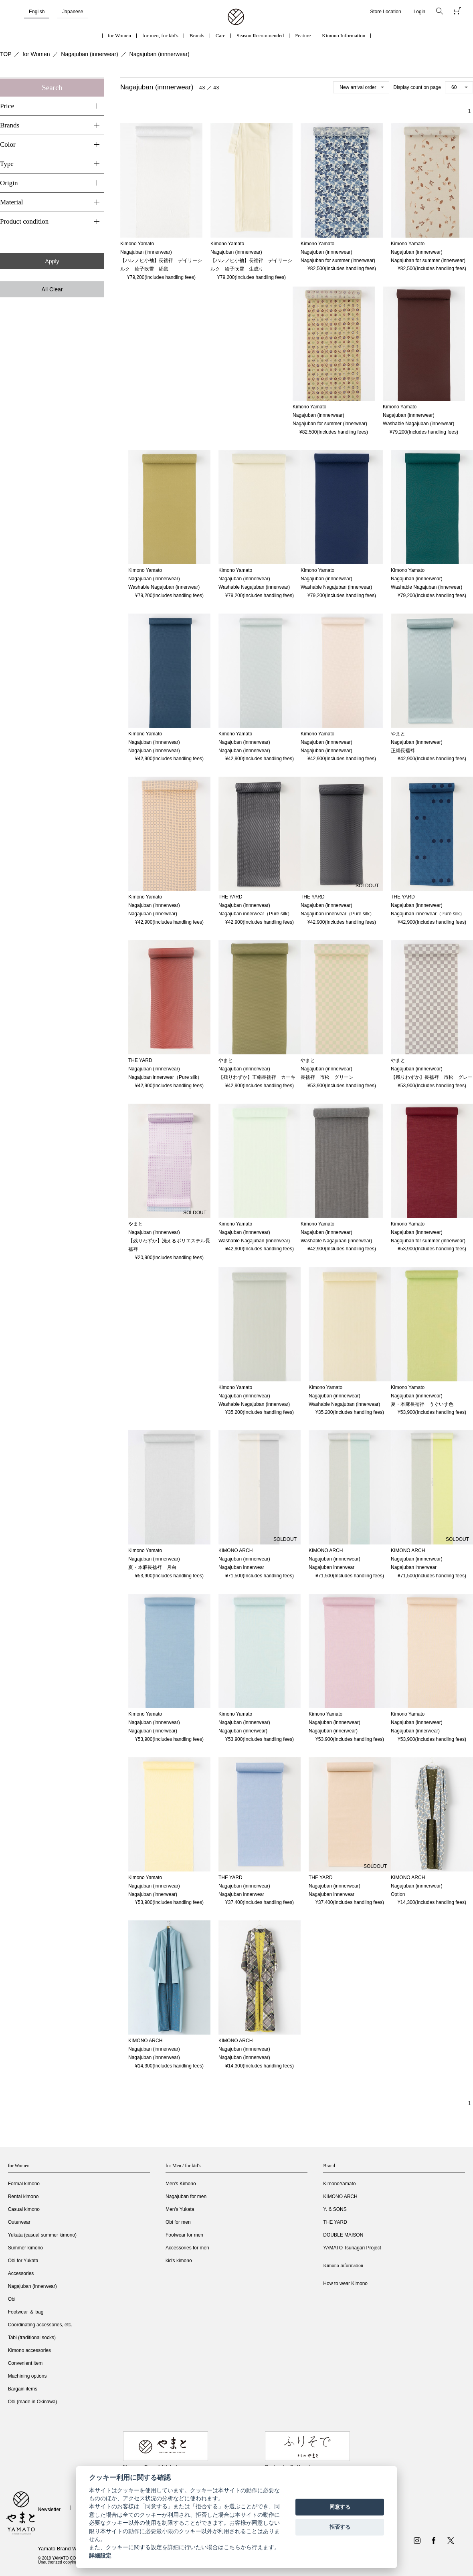 Image resolution: width=473 pixels, height=2576 pixels. Describe the element at coordinates (338, 260) in the screenshot. I see `Nagajuban for summer (innerwear)` at that location.